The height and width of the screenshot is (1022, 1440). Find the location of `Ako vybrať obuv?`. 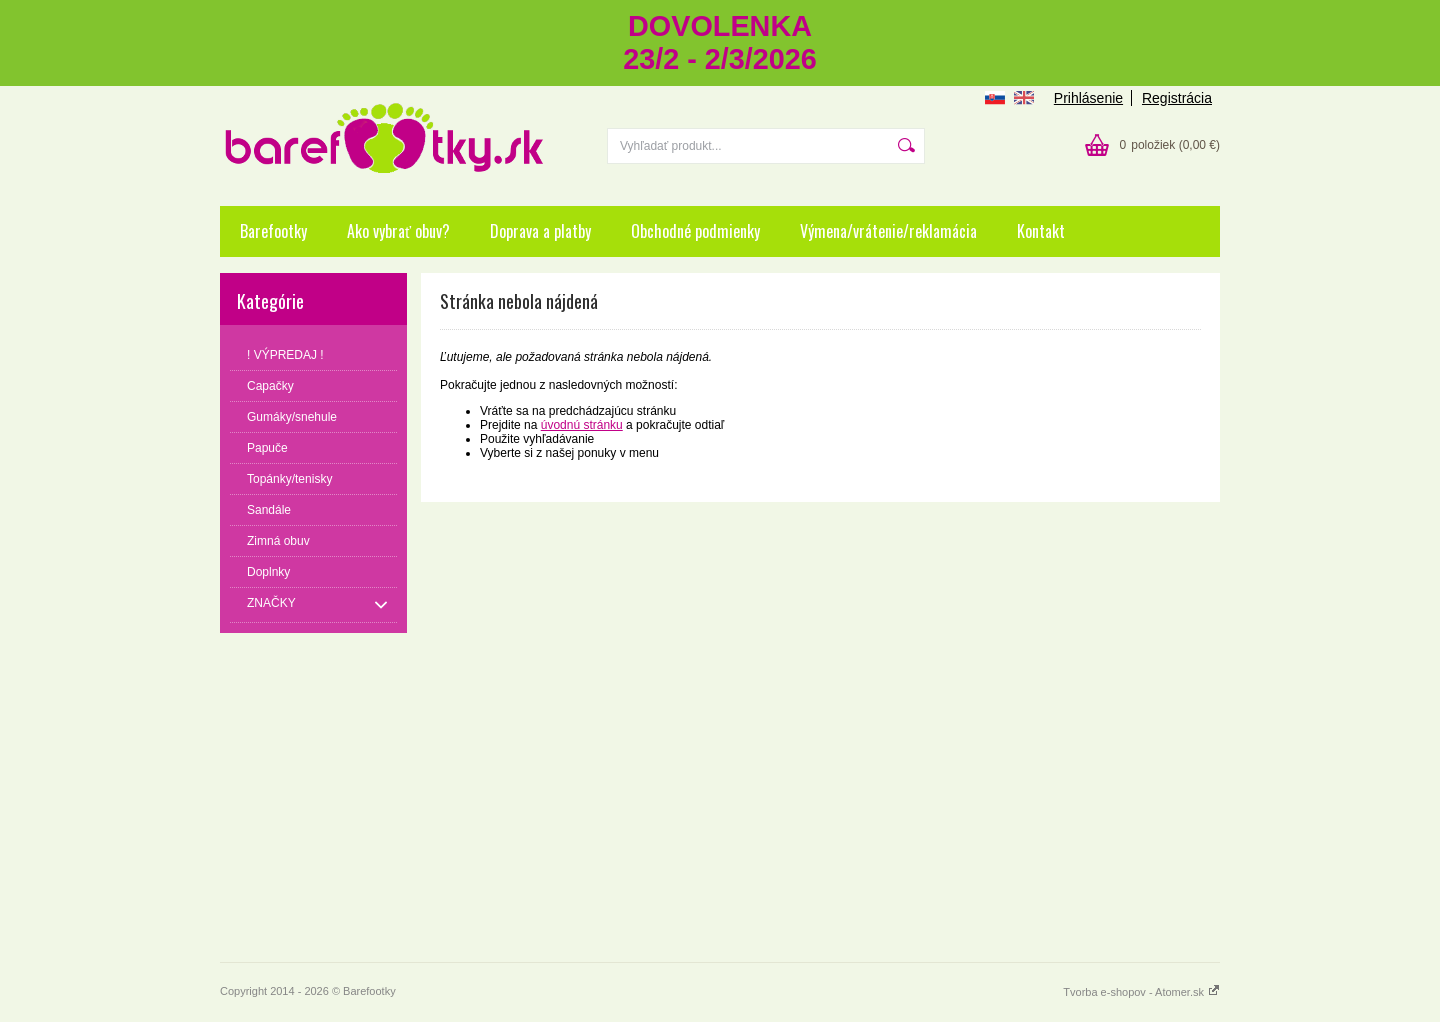

Ako vybrať obuv? is located at coordinates (398, 231).